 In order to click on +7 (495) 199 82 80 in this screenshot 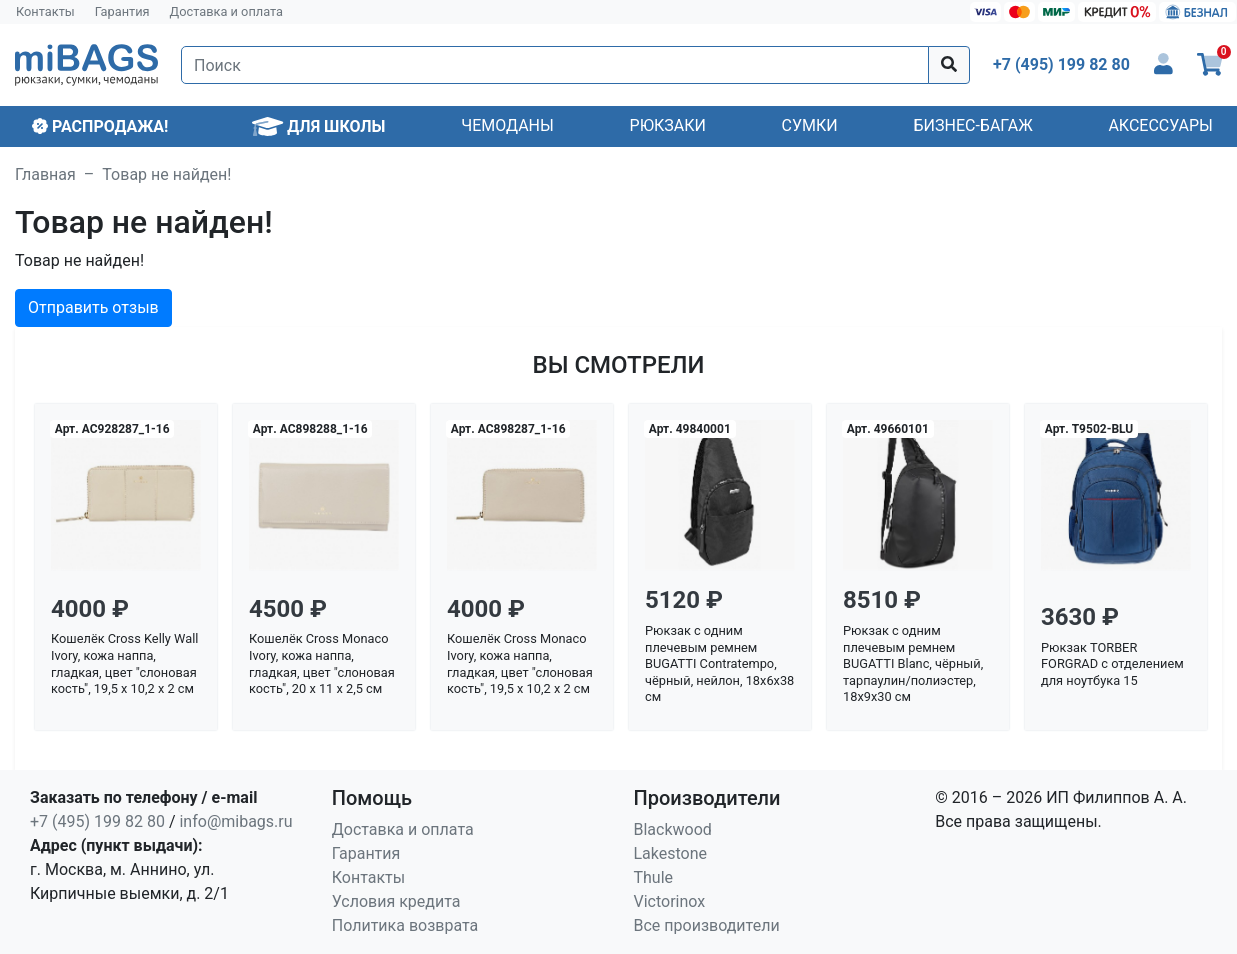, I will do `click(97, 821)`.